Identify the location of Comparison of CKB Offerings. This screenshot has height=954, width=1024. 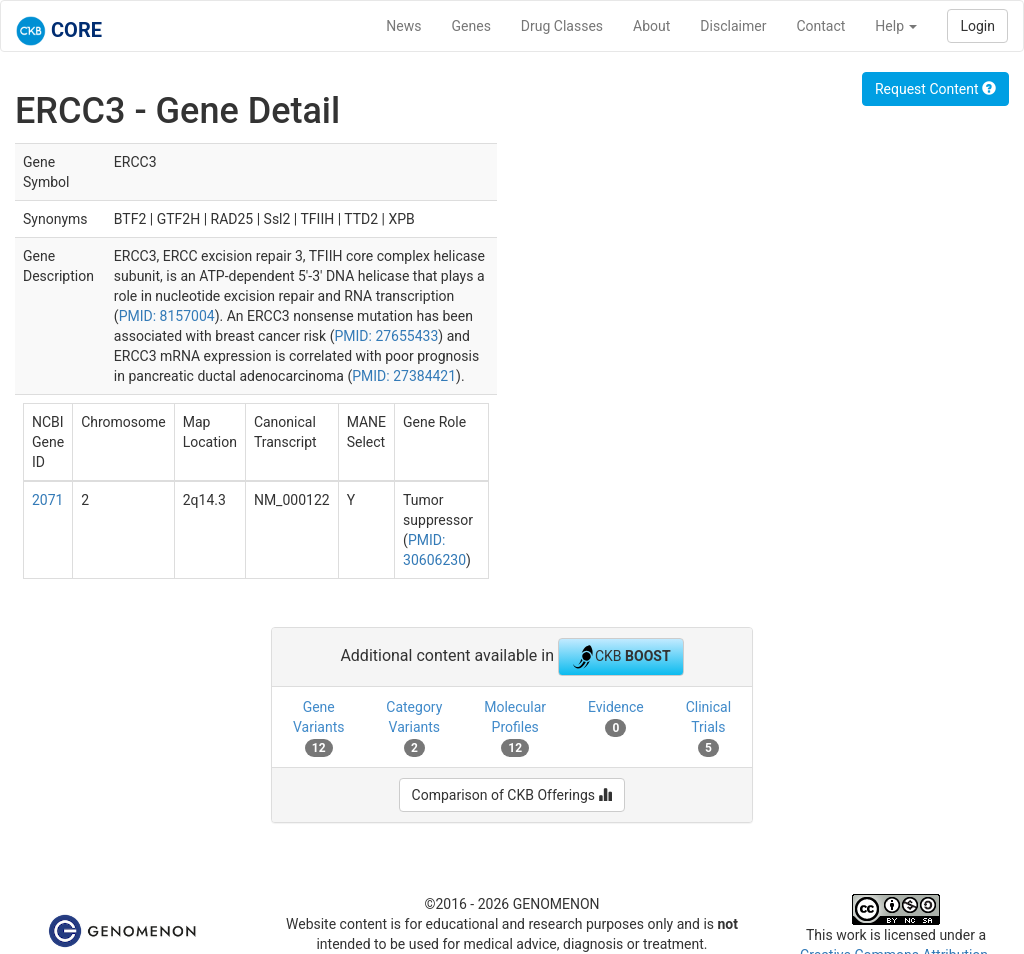
(512, 795).